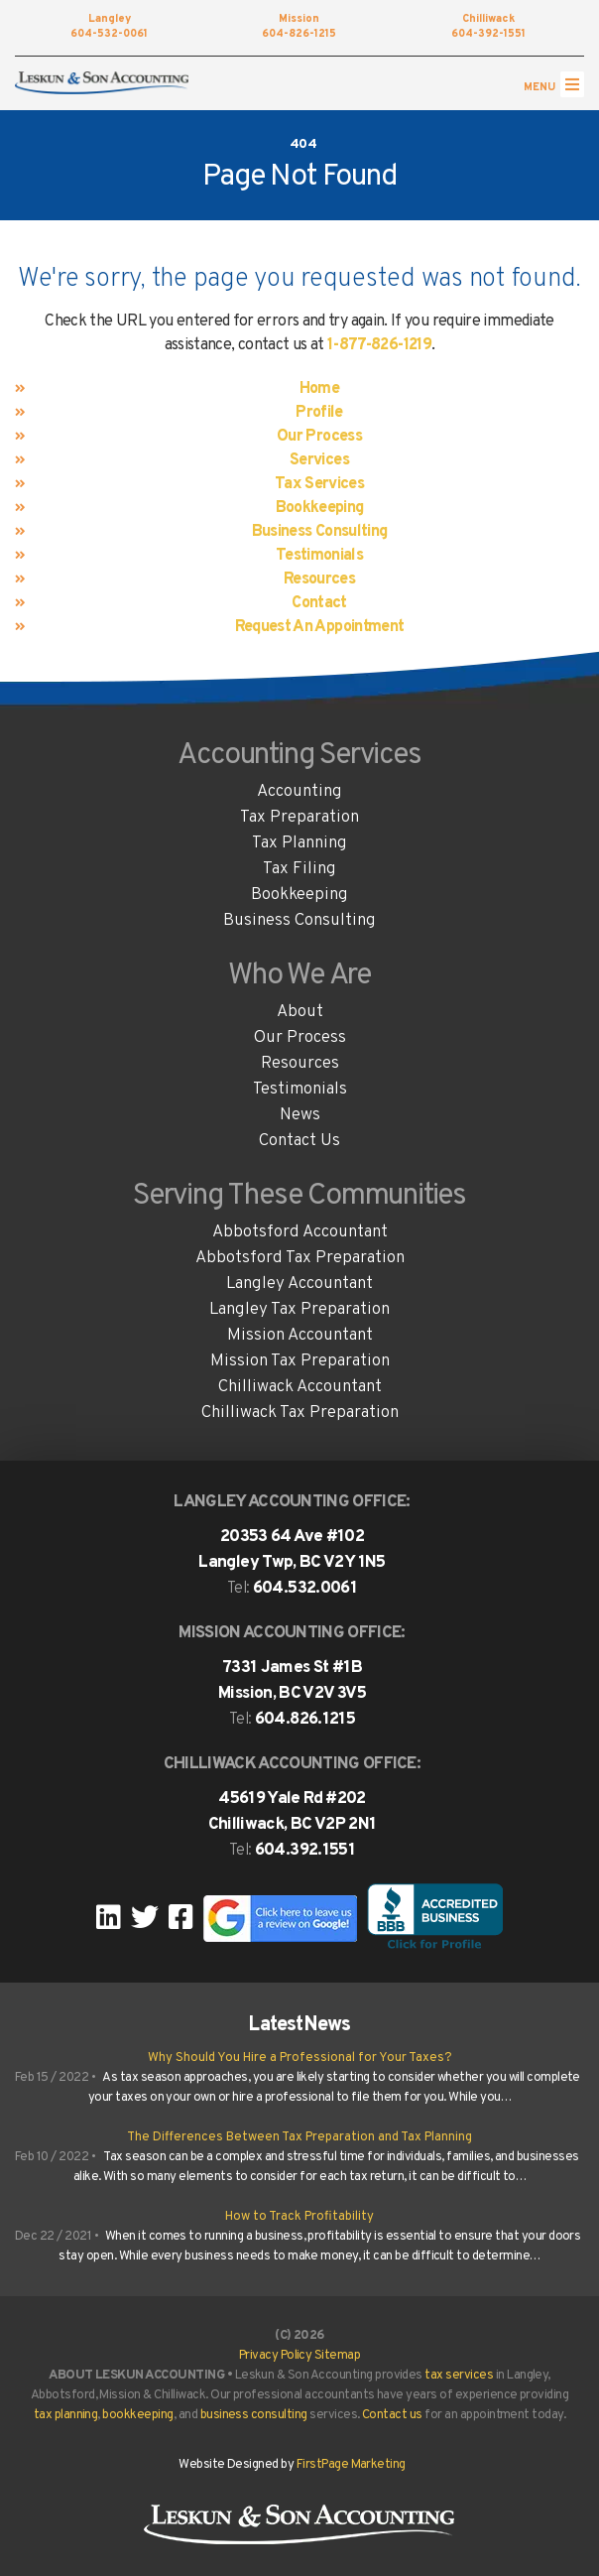 Image resolution: width=599 pixels, height=2576 pixels. Describe the element at coordinates (299, 27) in the screenshot. I see `604-826-1215` at that location.